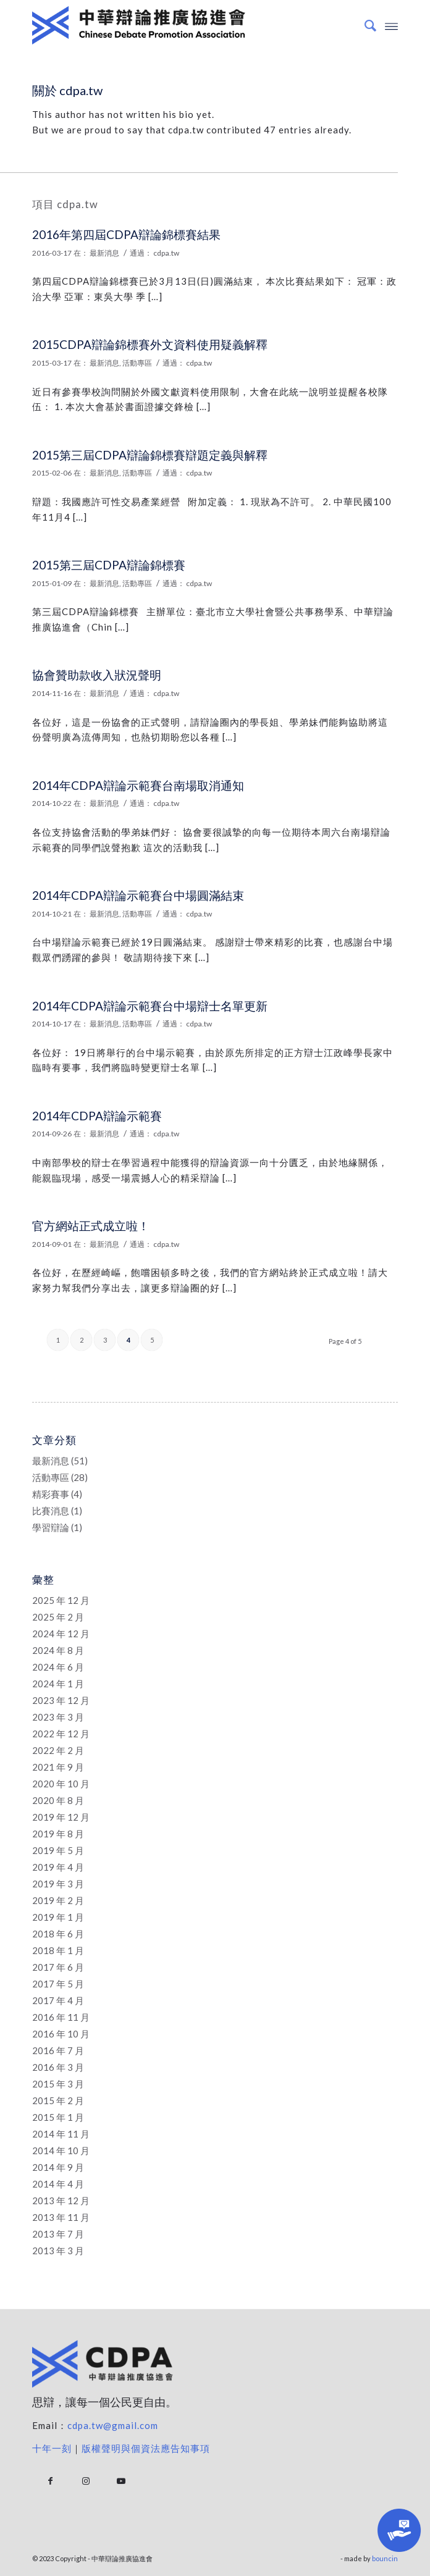 This screenshot has width=430, height=2576. I want to click on 2017 年 5 月, so click(58, 1983).